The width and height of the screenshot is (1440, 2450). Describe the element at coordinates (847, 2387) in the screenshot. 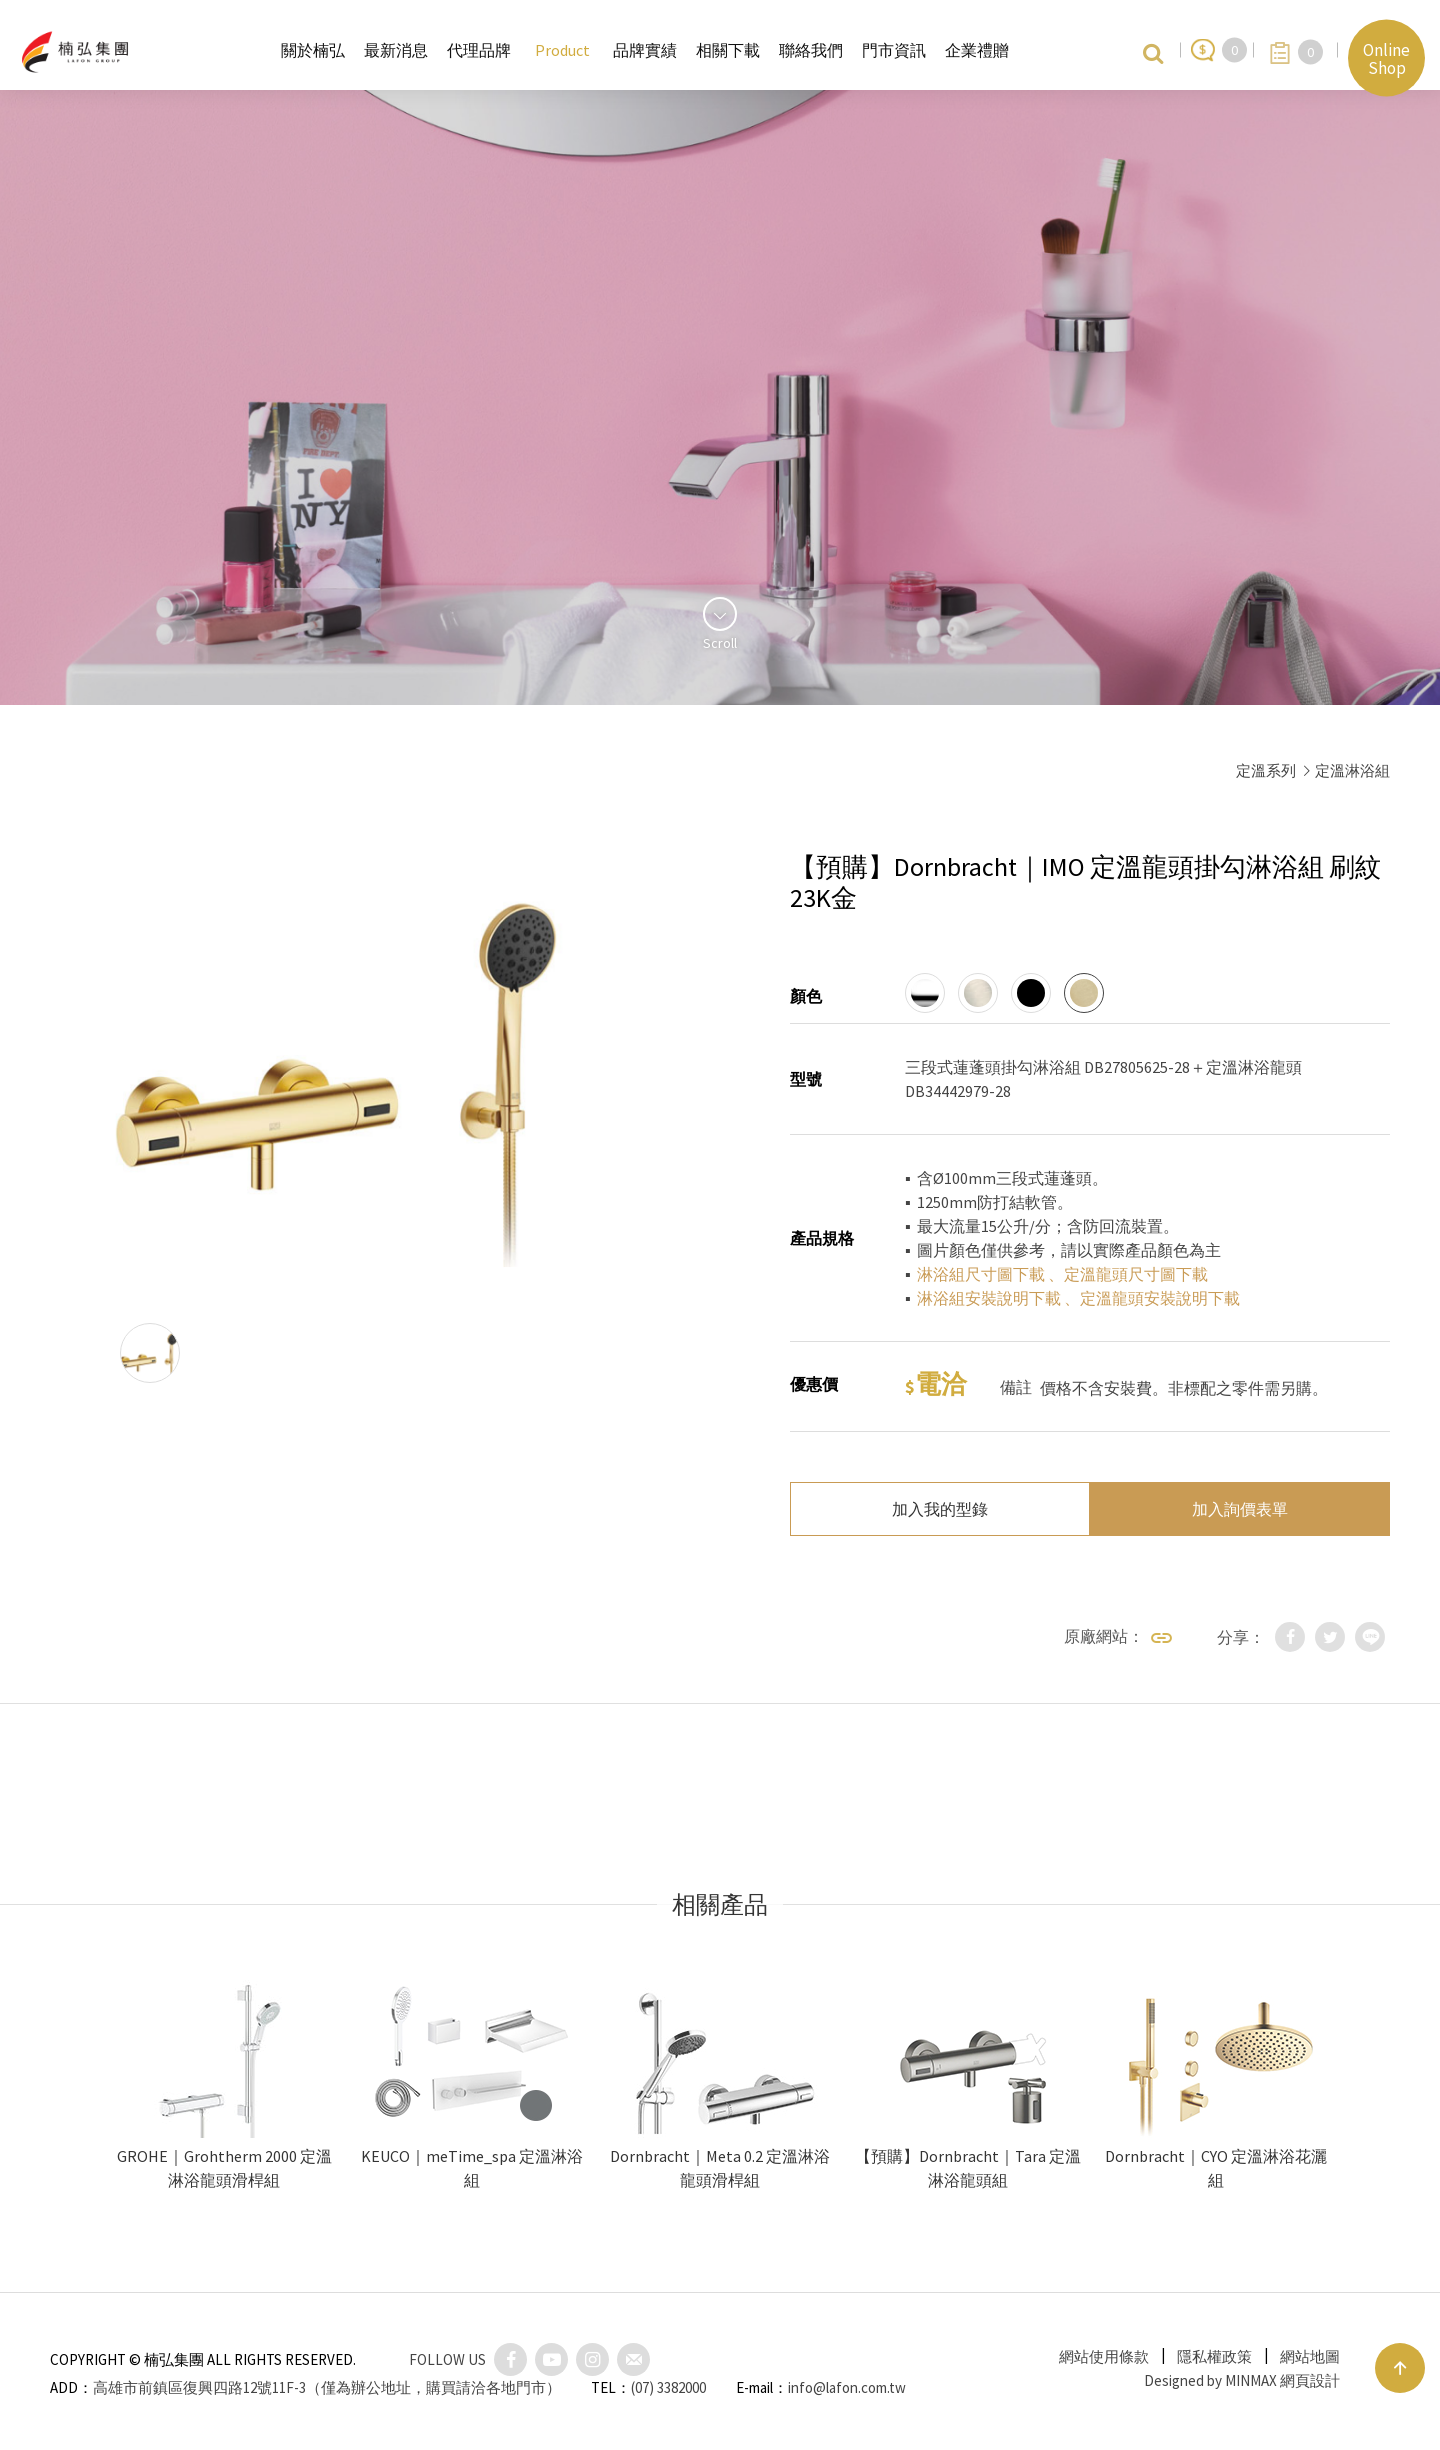

I see `info@lafon.com.tw` at that location.